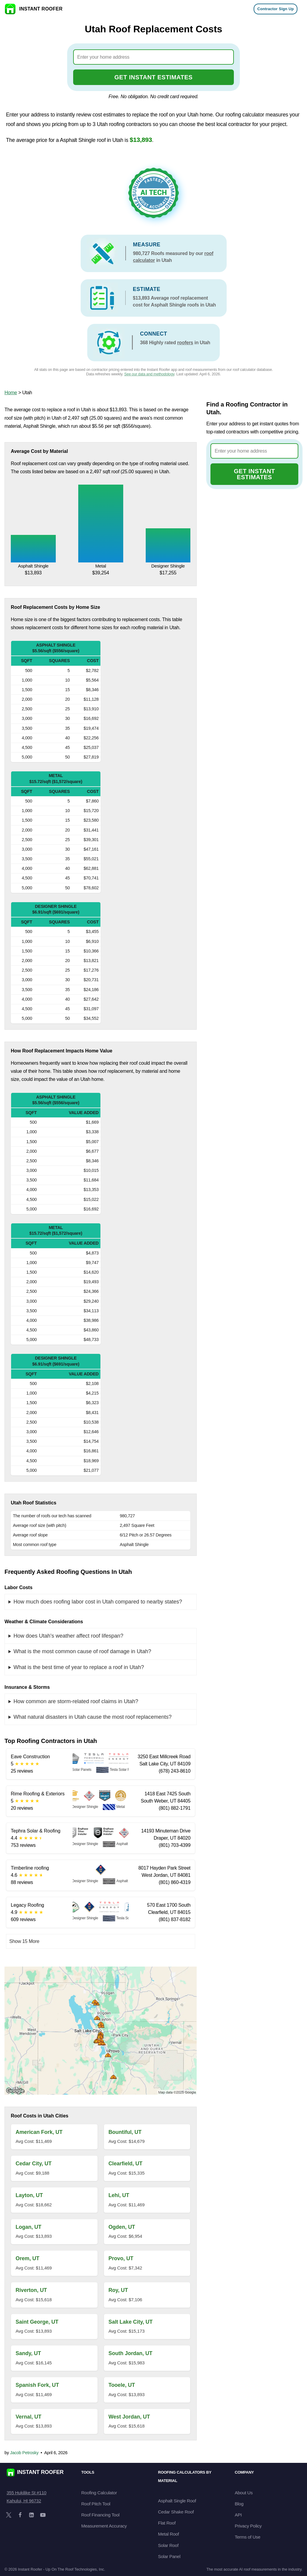 The height and width of the screenshot is (2576, 307). What do you see at coordinates (28, 2353) in the screenshot?
I see `Sandy, UT` at bounding box center [28, 2353].